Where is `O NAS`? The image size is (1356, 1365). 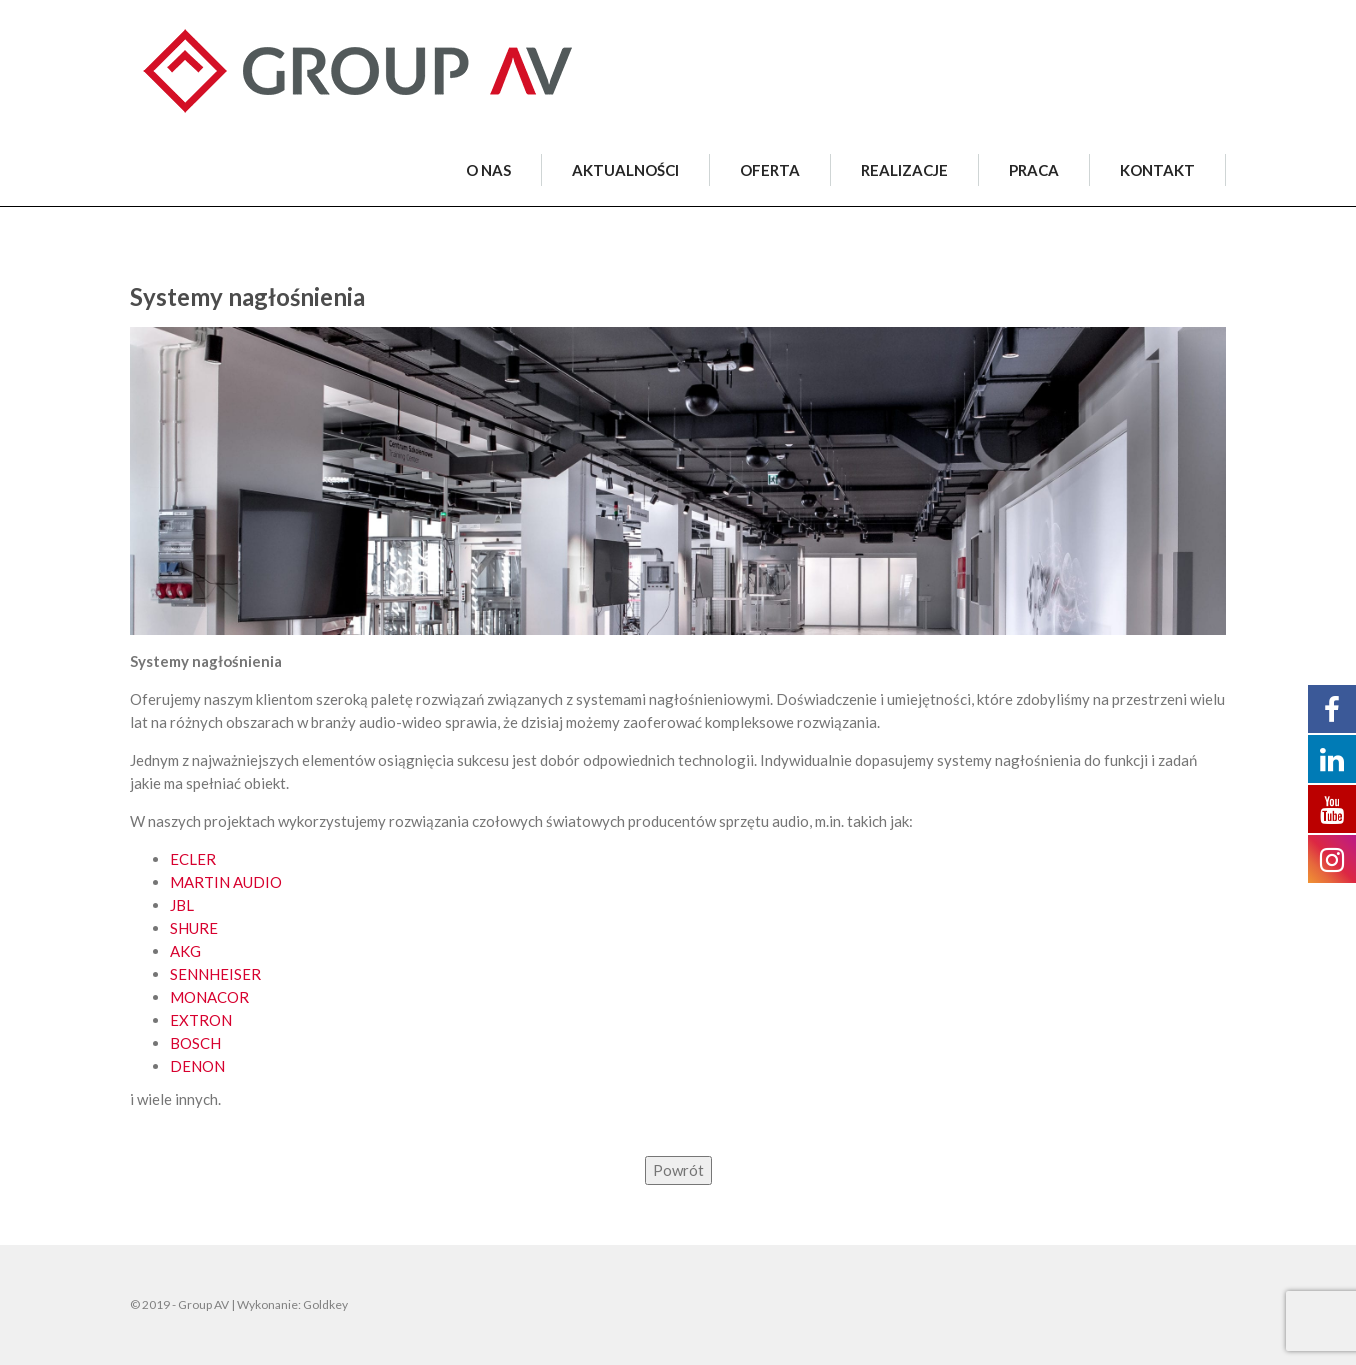 O NAS is located at coordinates (488, 170).